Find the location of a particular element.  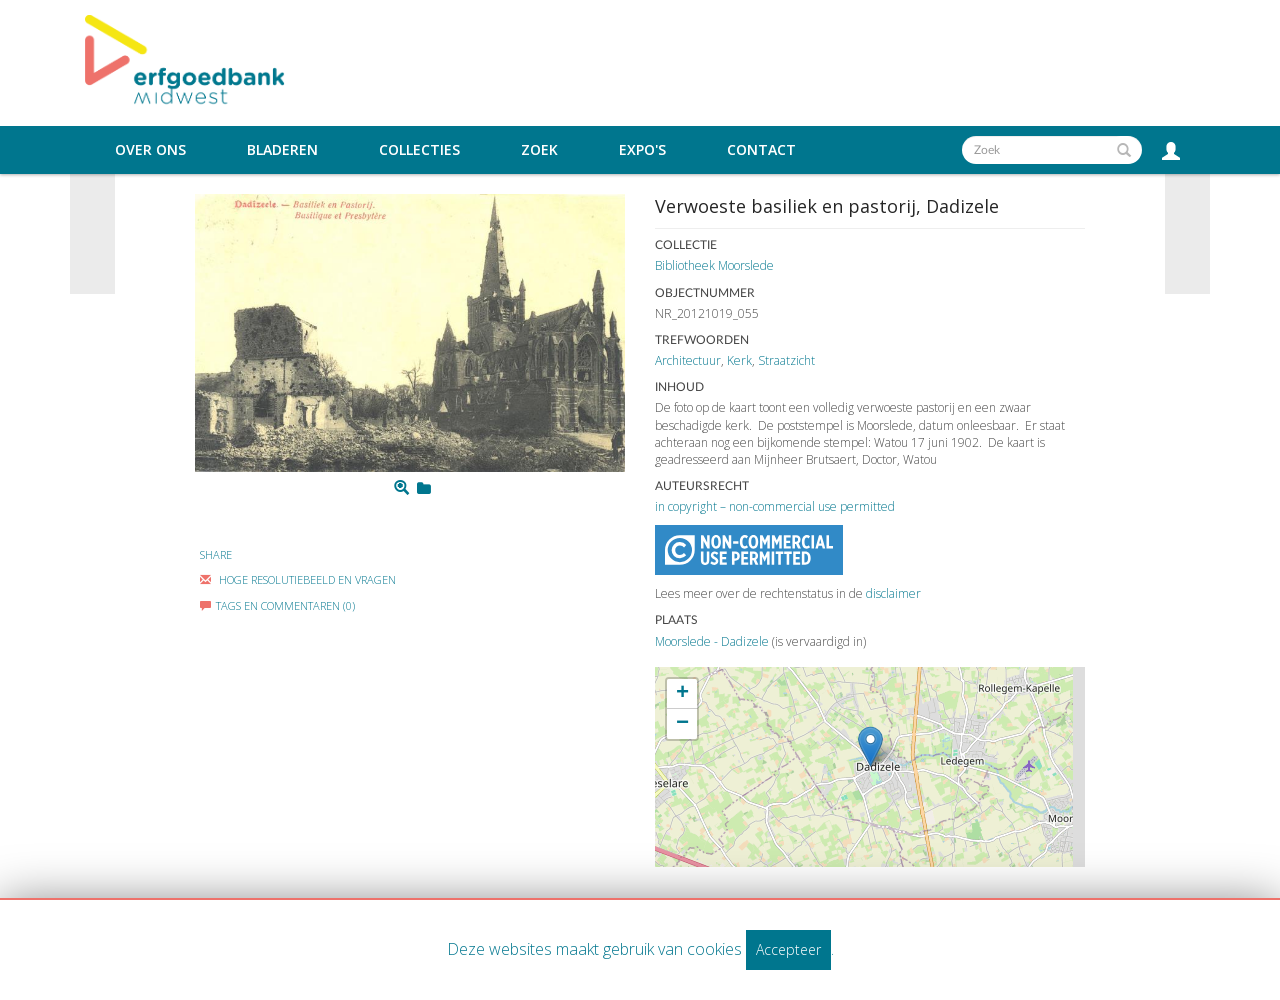

Straatzicht is located at coordinates (786, 360).